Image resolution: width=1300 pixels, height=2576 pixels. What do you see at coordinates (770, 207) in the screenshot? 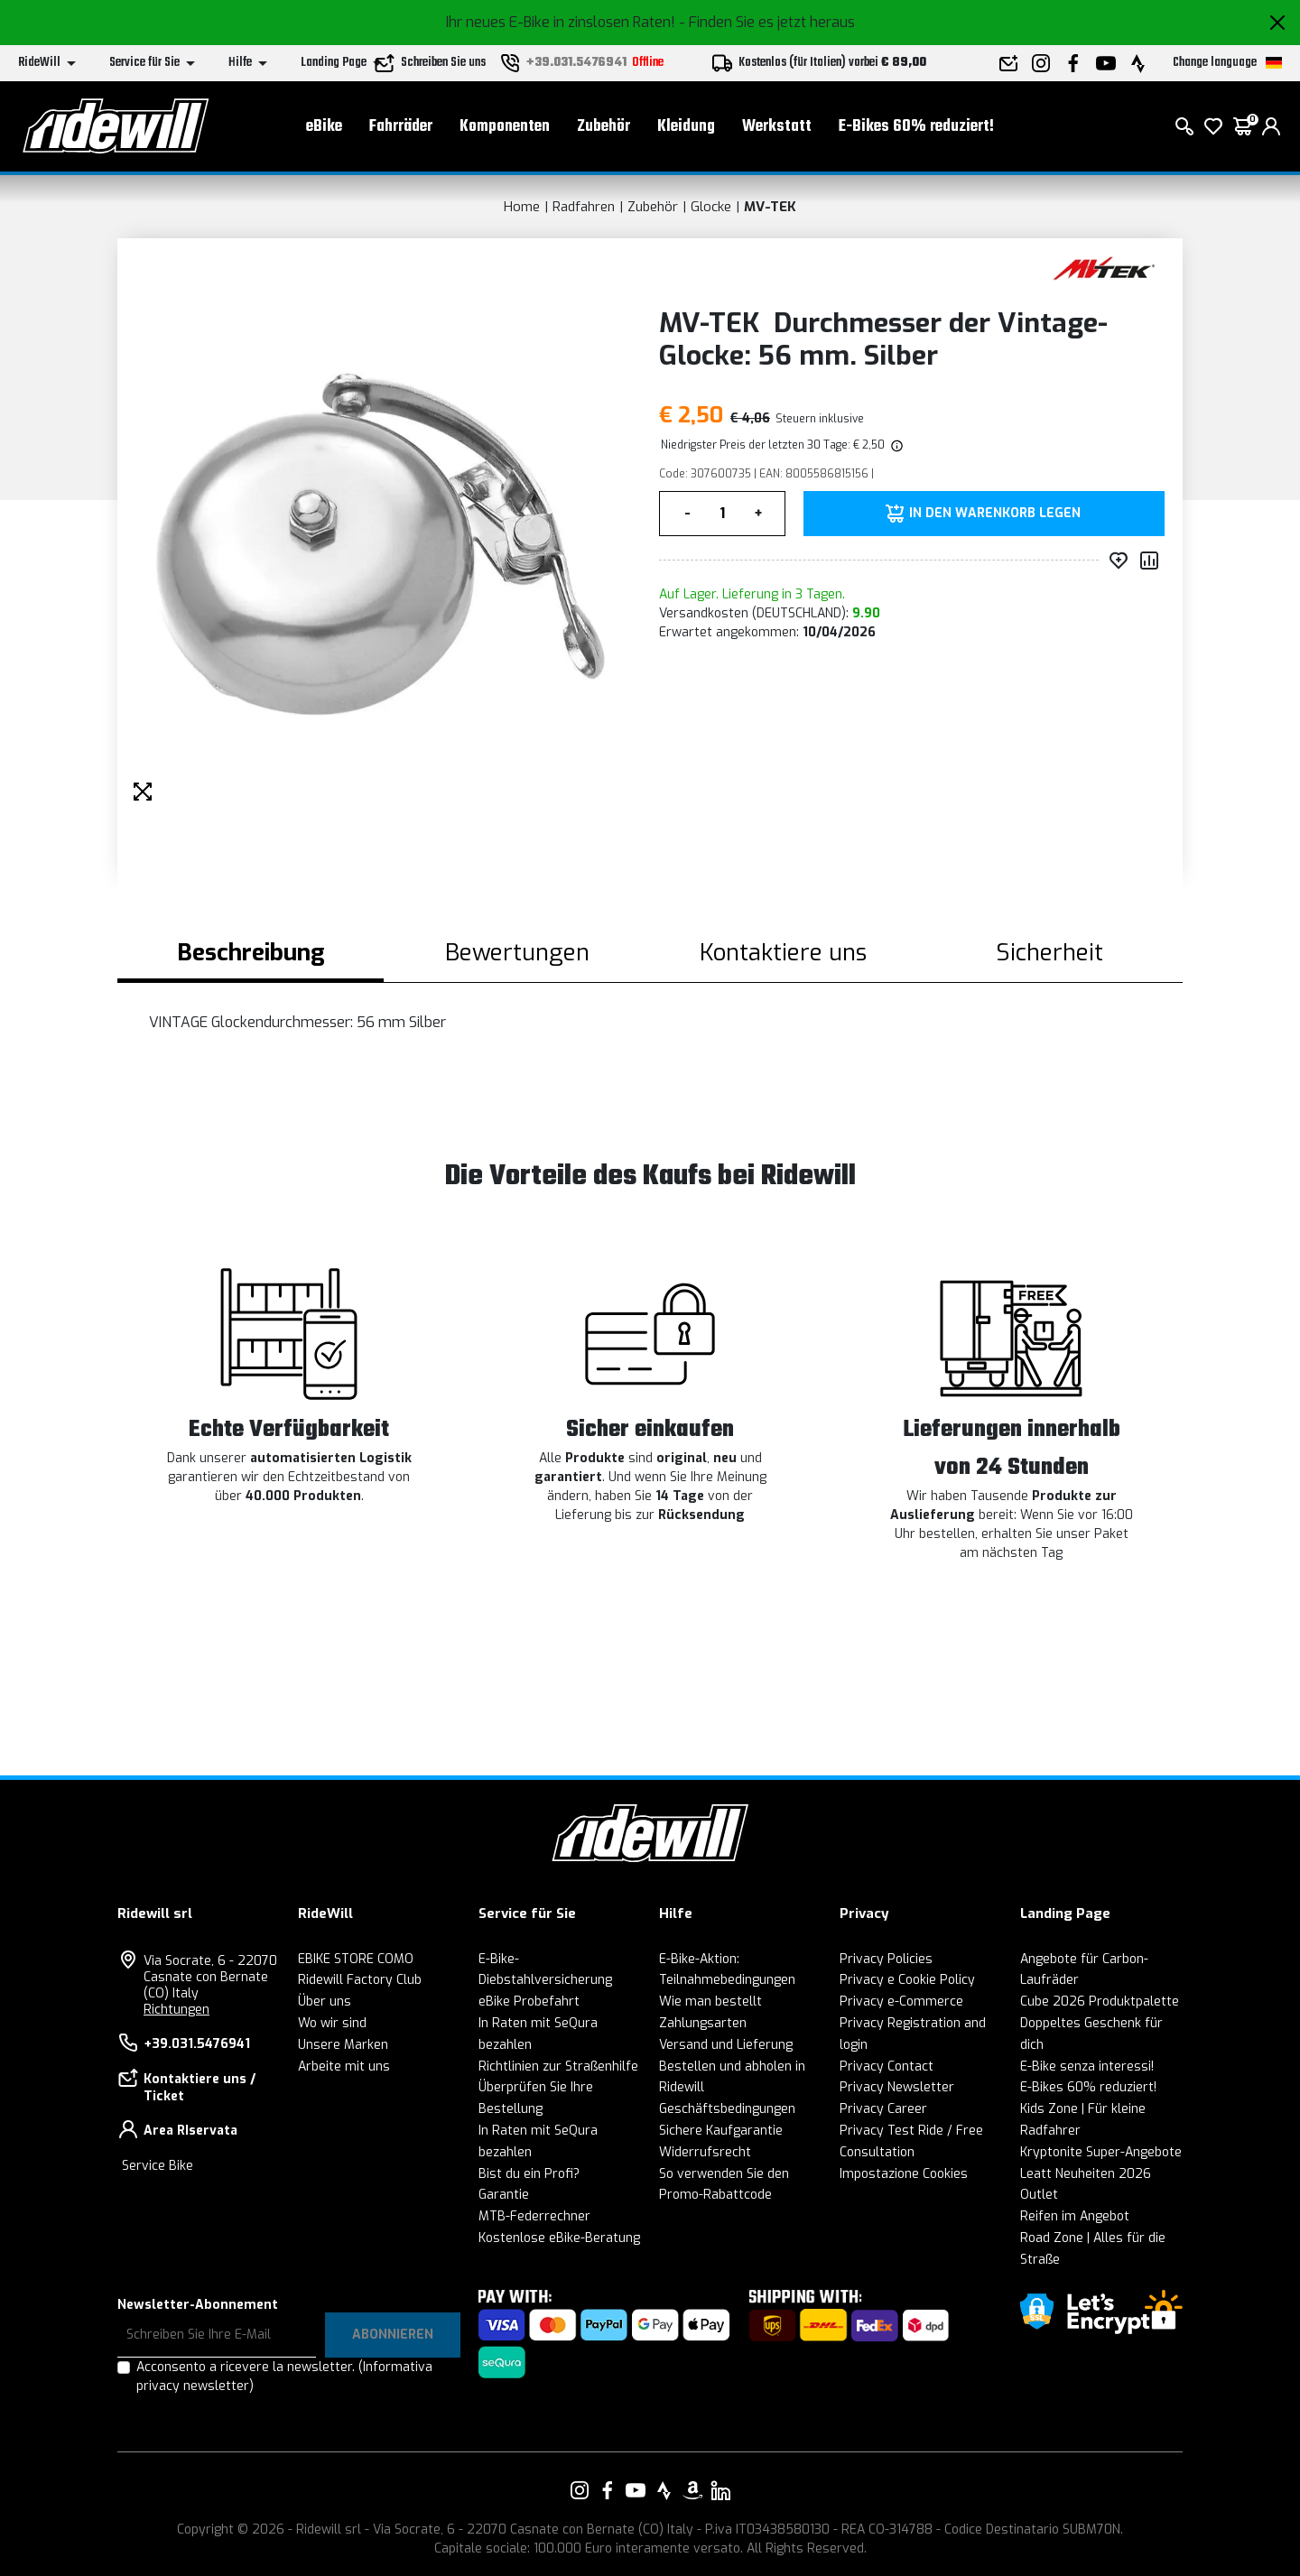
I see `MV-TEK` at bounding box center [770, 207].